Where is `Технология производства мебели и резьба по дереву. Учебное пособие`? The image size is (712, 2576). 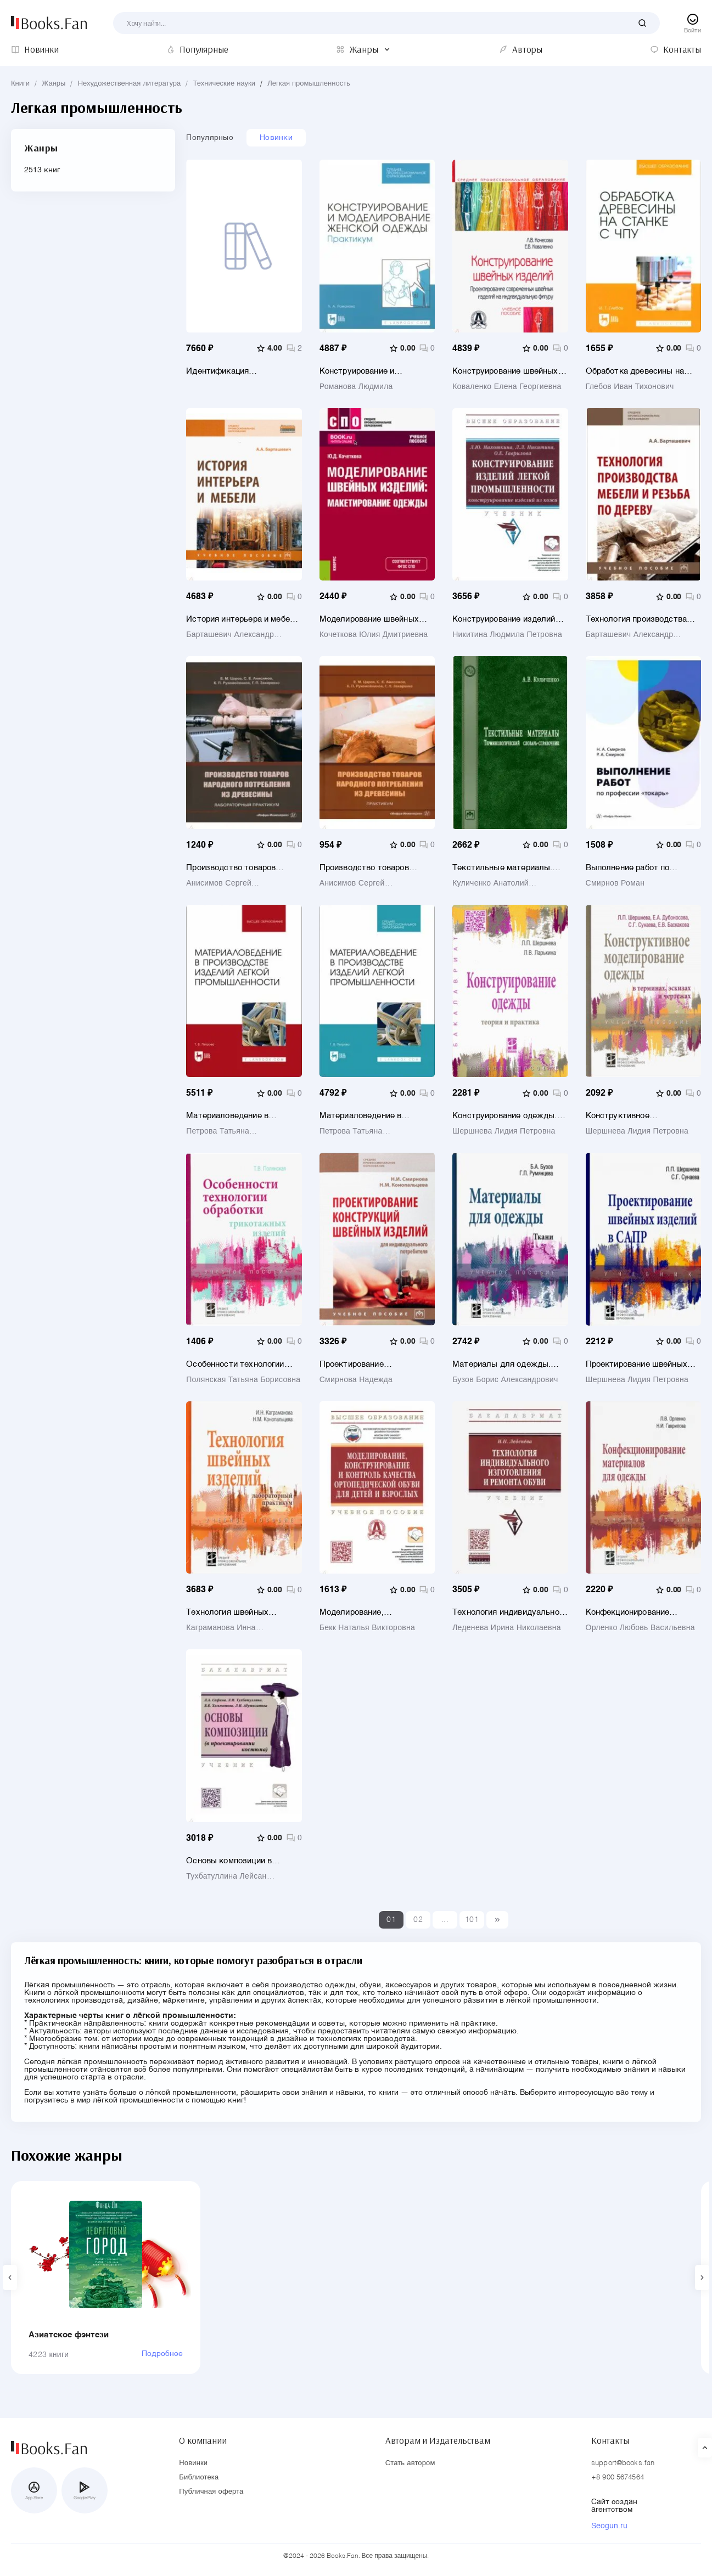 Технология производства мебели и резьба по дереву. Учебное пособие is located at coordinates (639, 619).